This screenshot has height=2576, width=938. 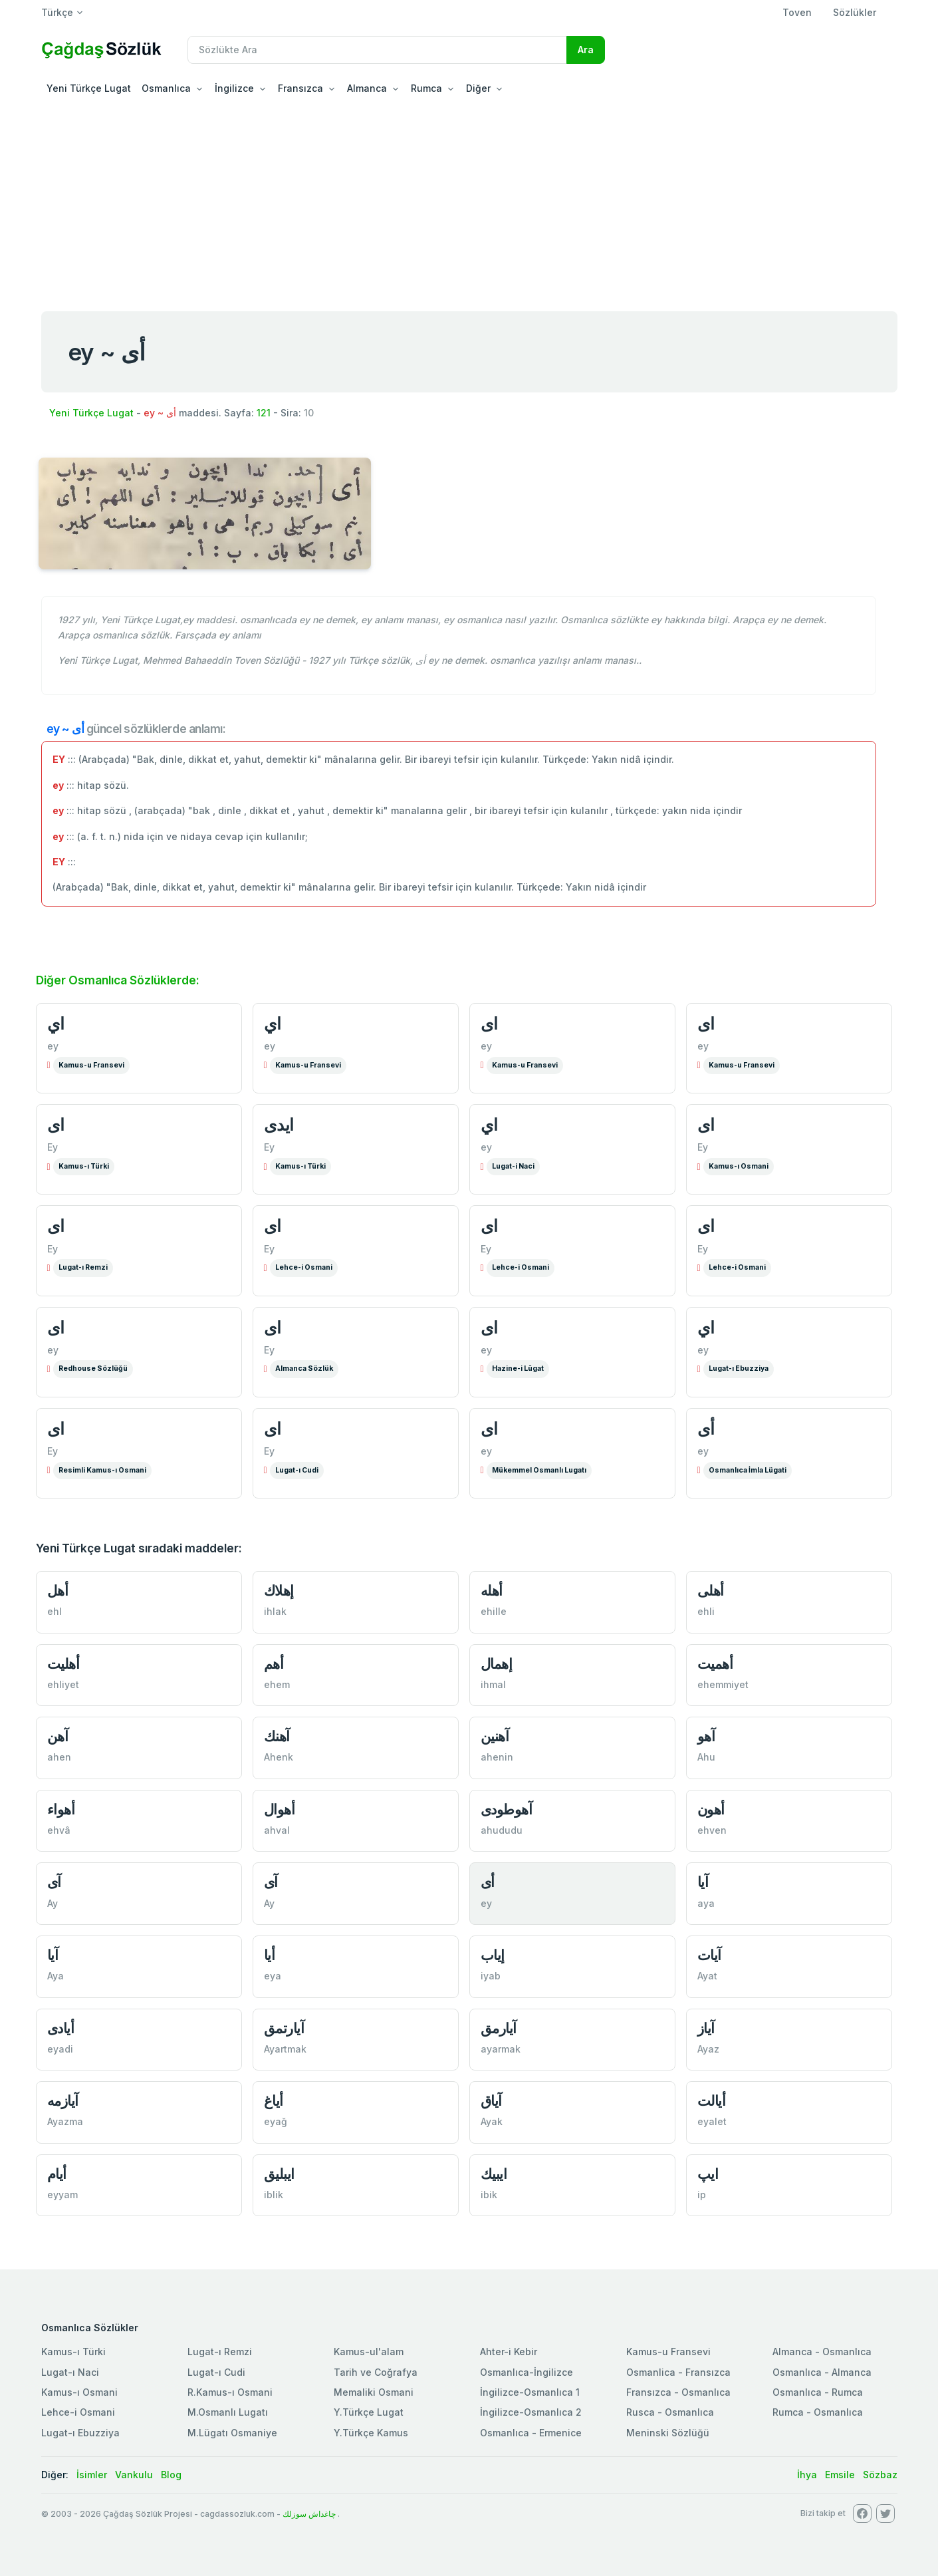 I want to click on Aya, so click(x=55, y=1975).